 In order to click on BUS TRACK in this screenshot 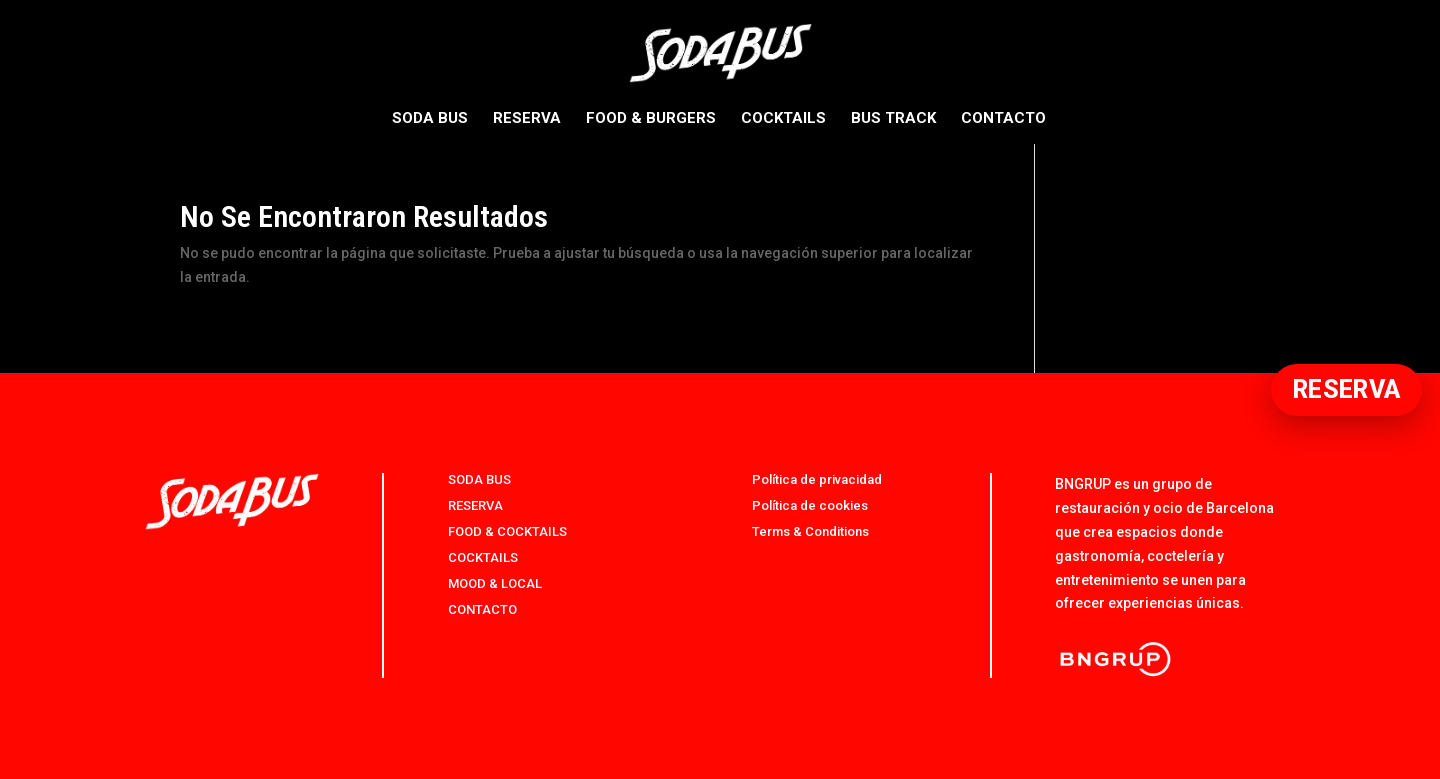, I will do `click(893, 119)`.